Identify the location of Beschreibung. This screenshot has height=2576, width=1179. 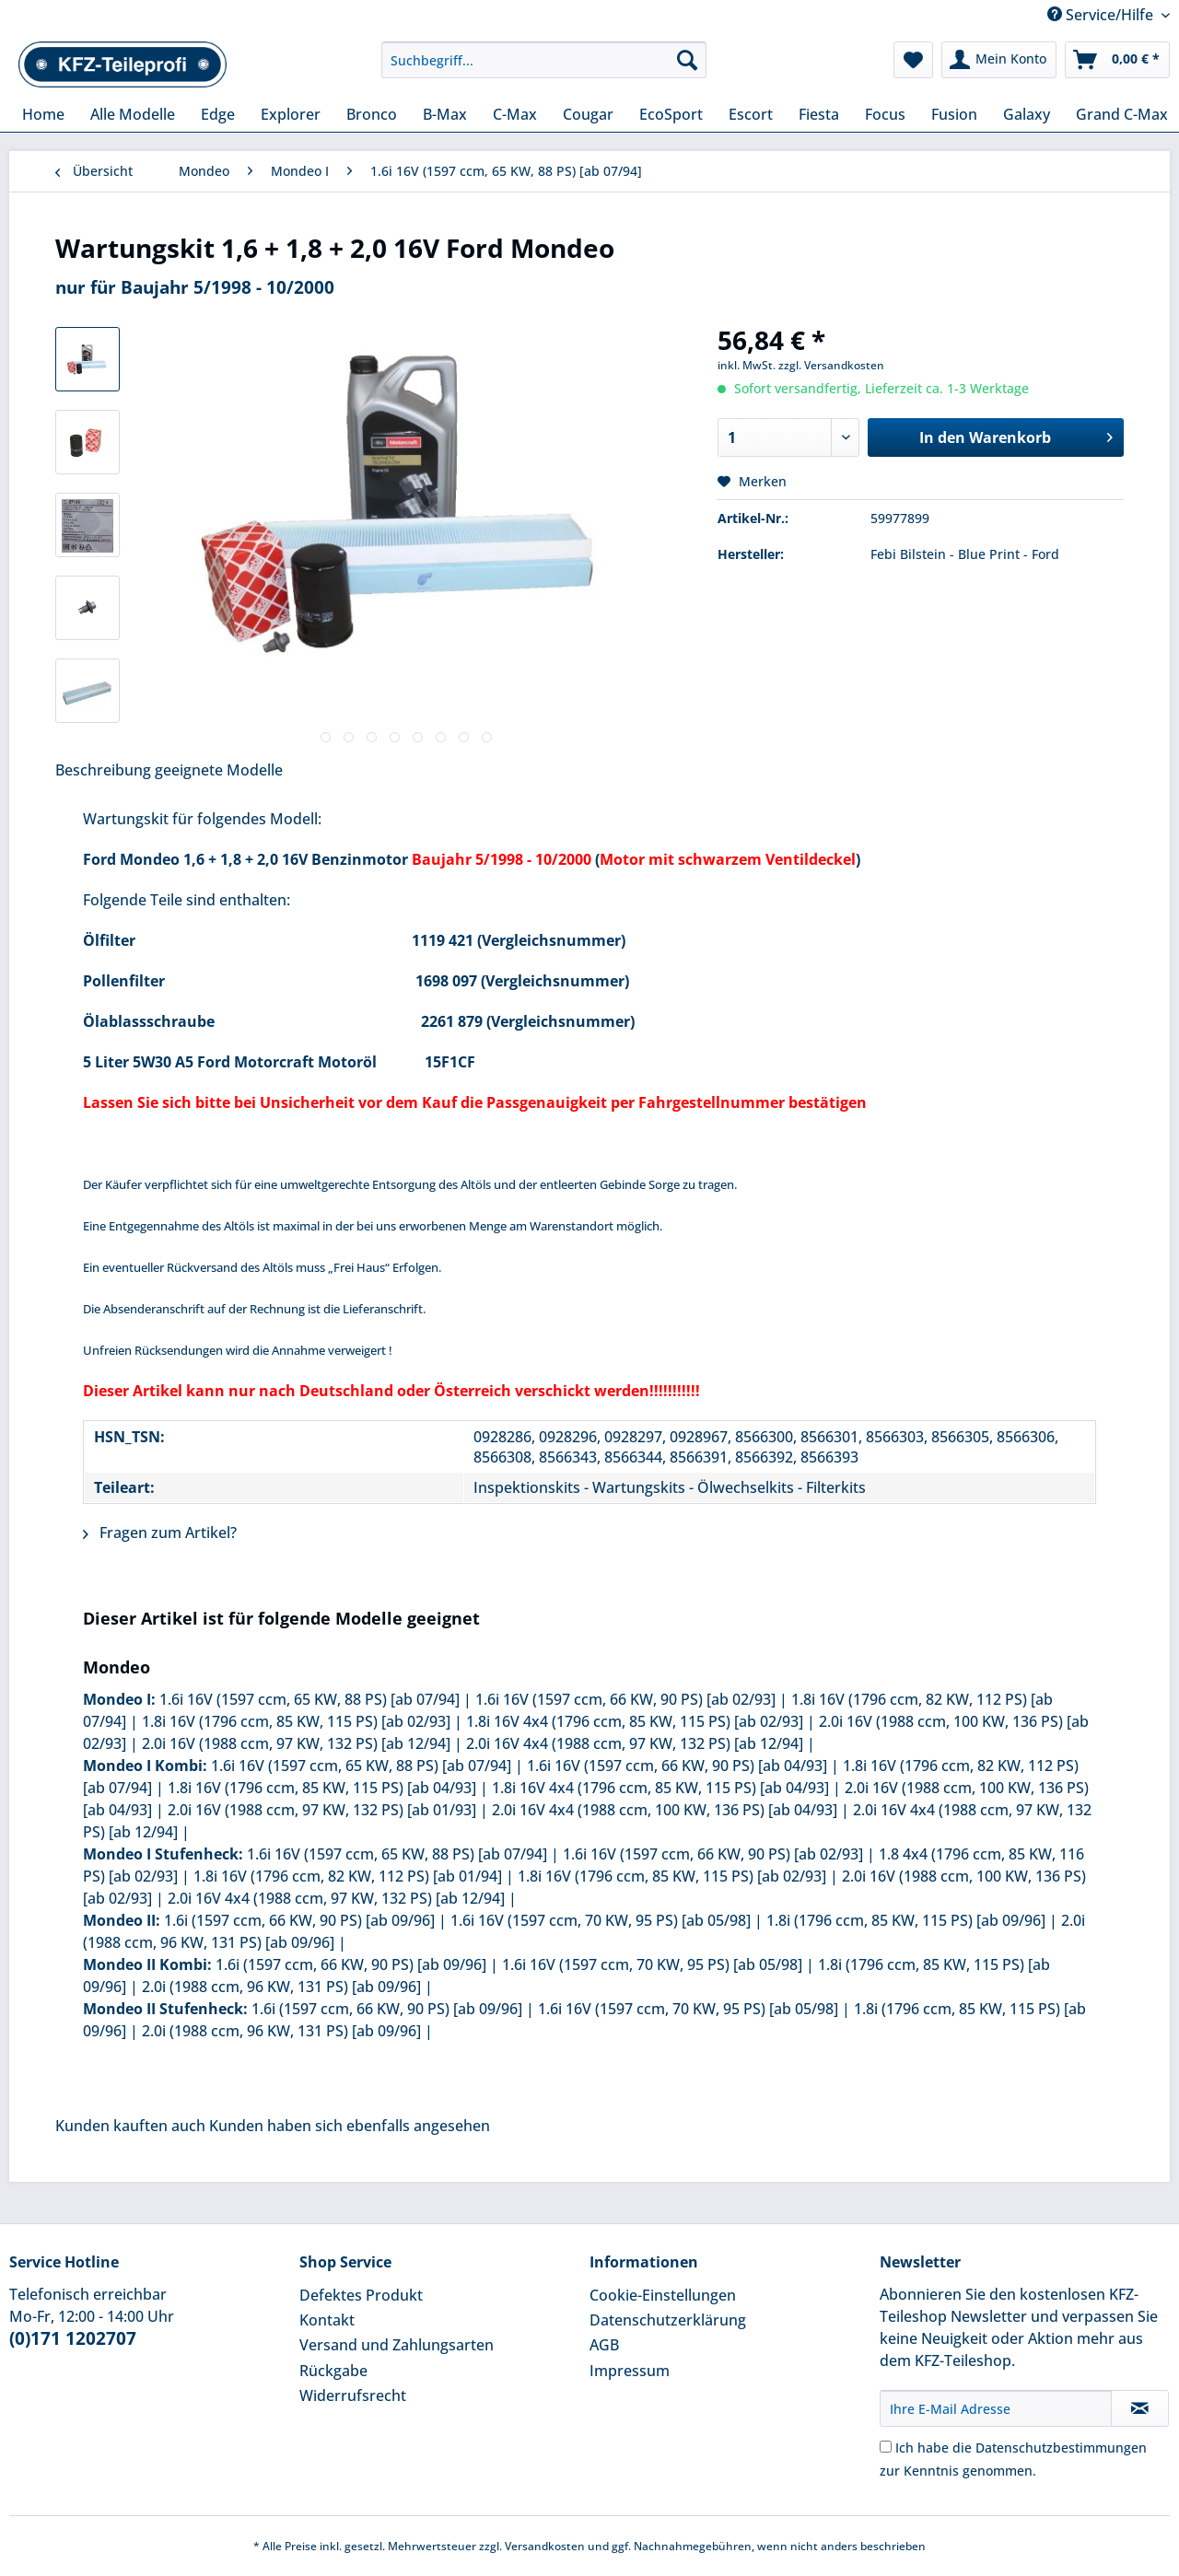
(103, 770).